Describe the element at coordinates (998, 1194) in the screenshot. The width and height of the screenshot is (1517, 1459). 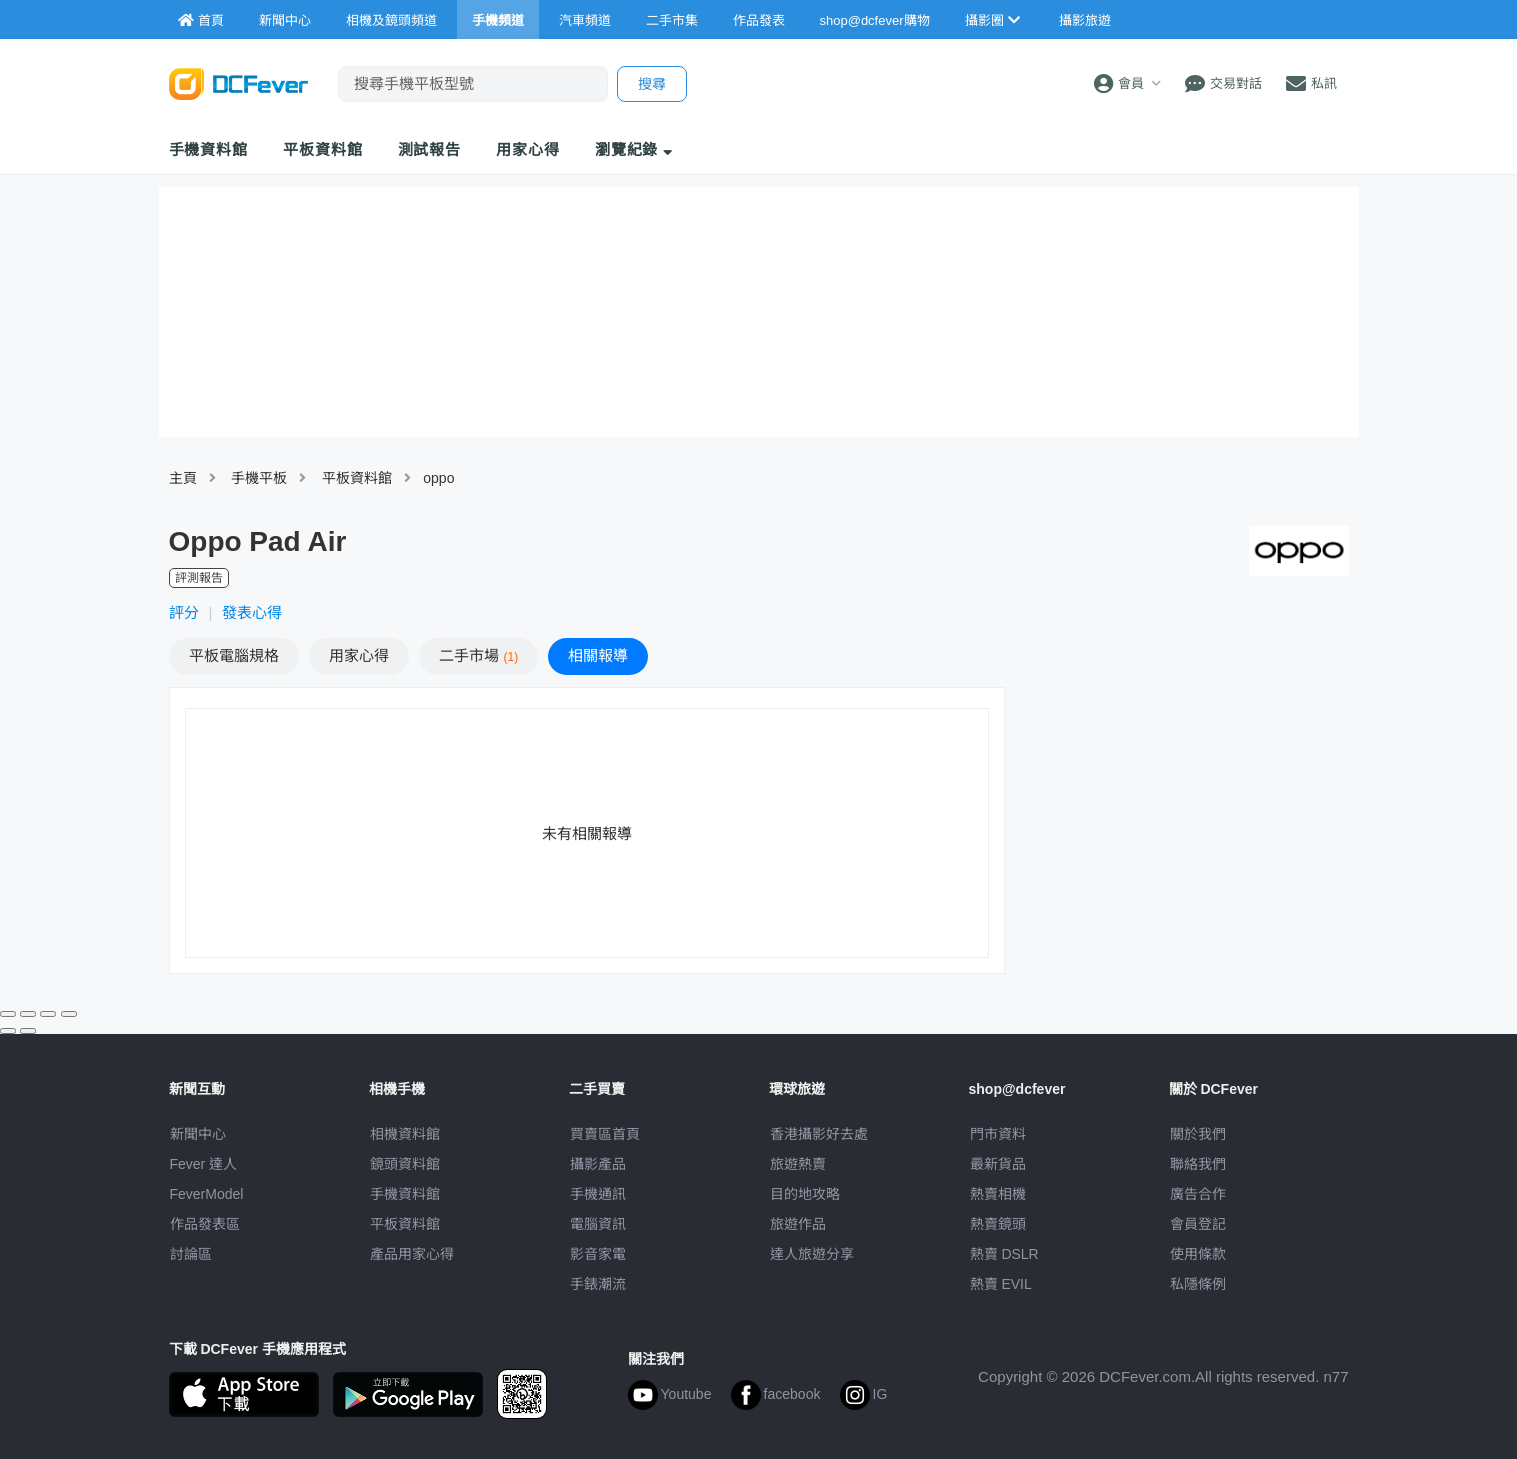
I see `熱賣相機` at that location.